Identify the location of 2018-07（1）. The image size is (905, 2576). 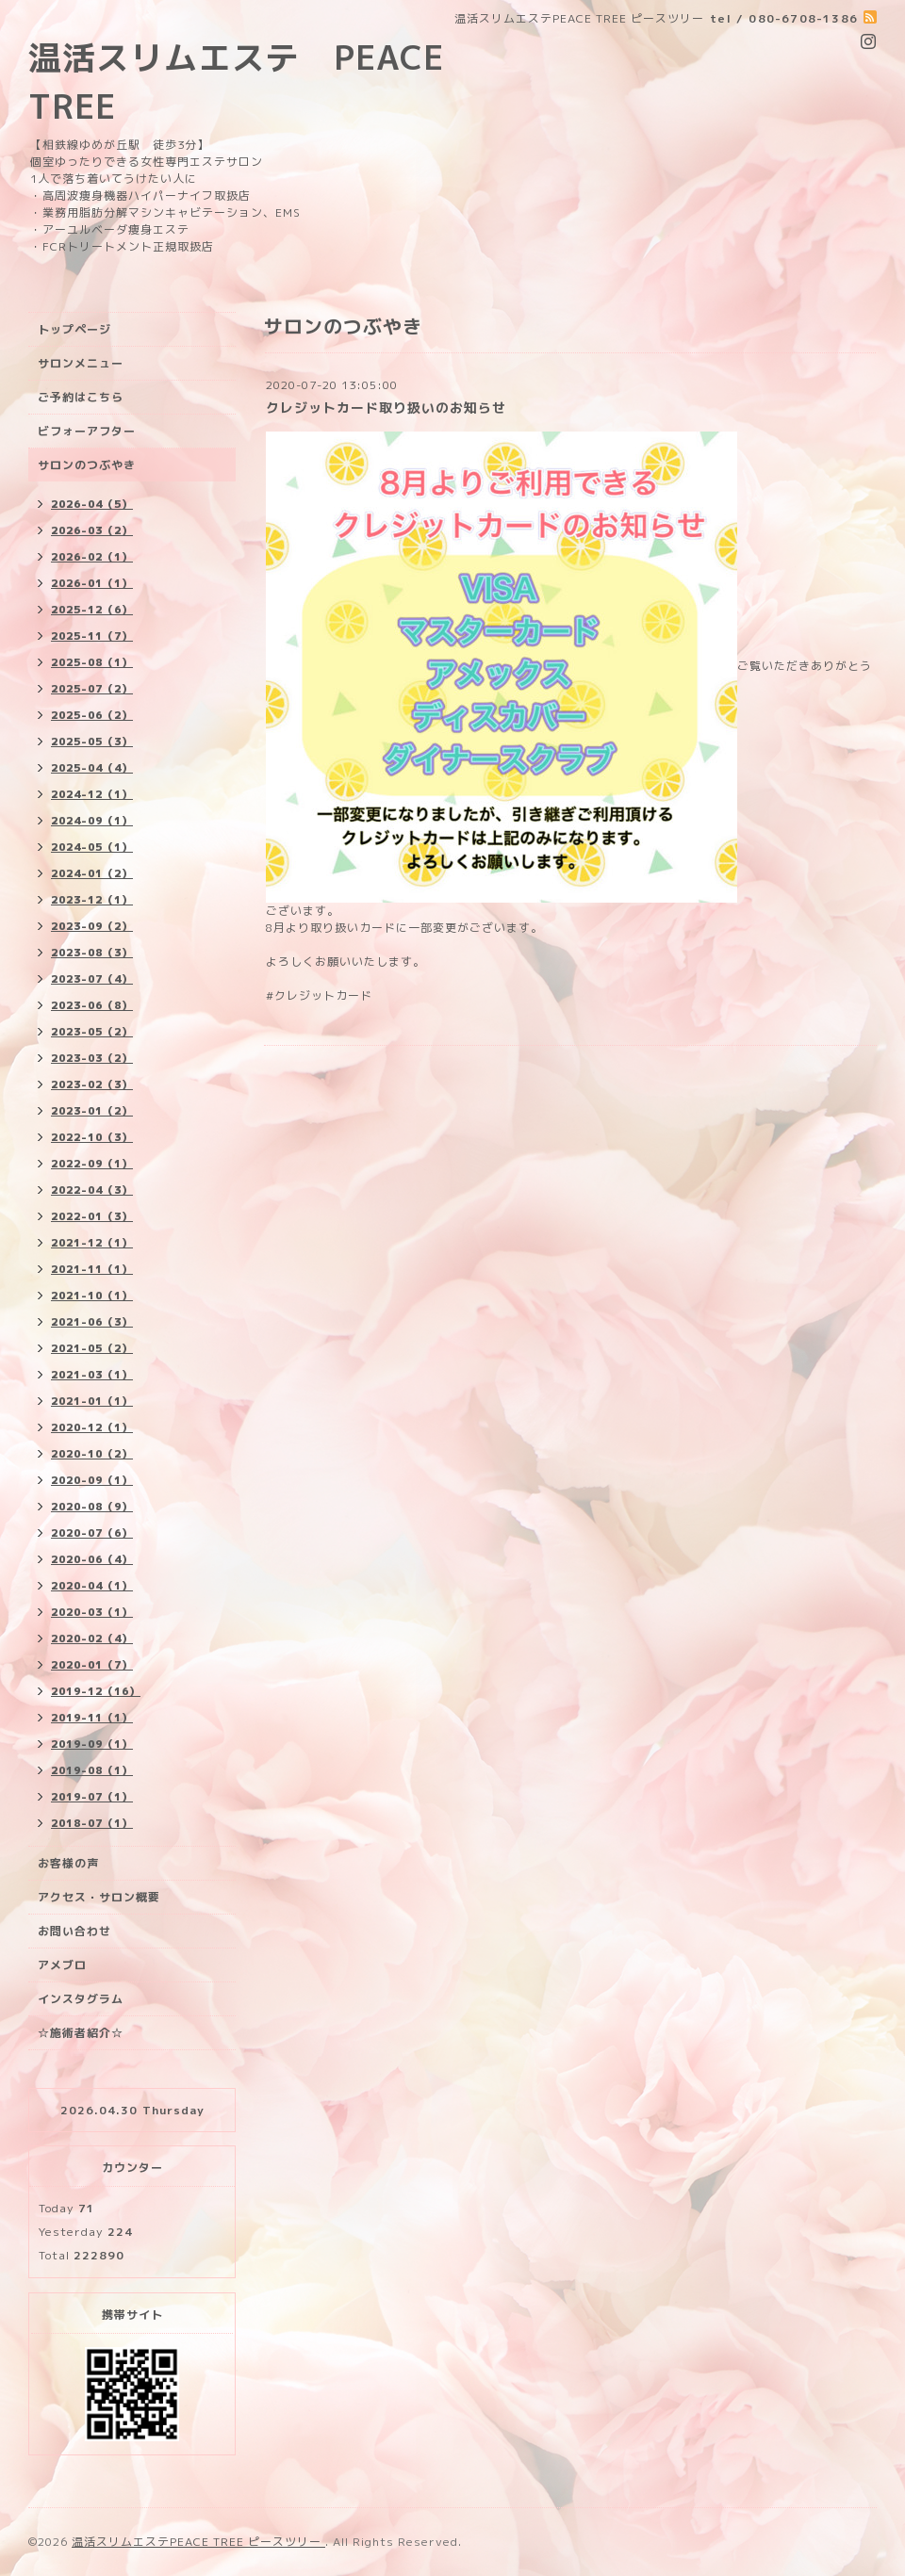
(92, 1823).